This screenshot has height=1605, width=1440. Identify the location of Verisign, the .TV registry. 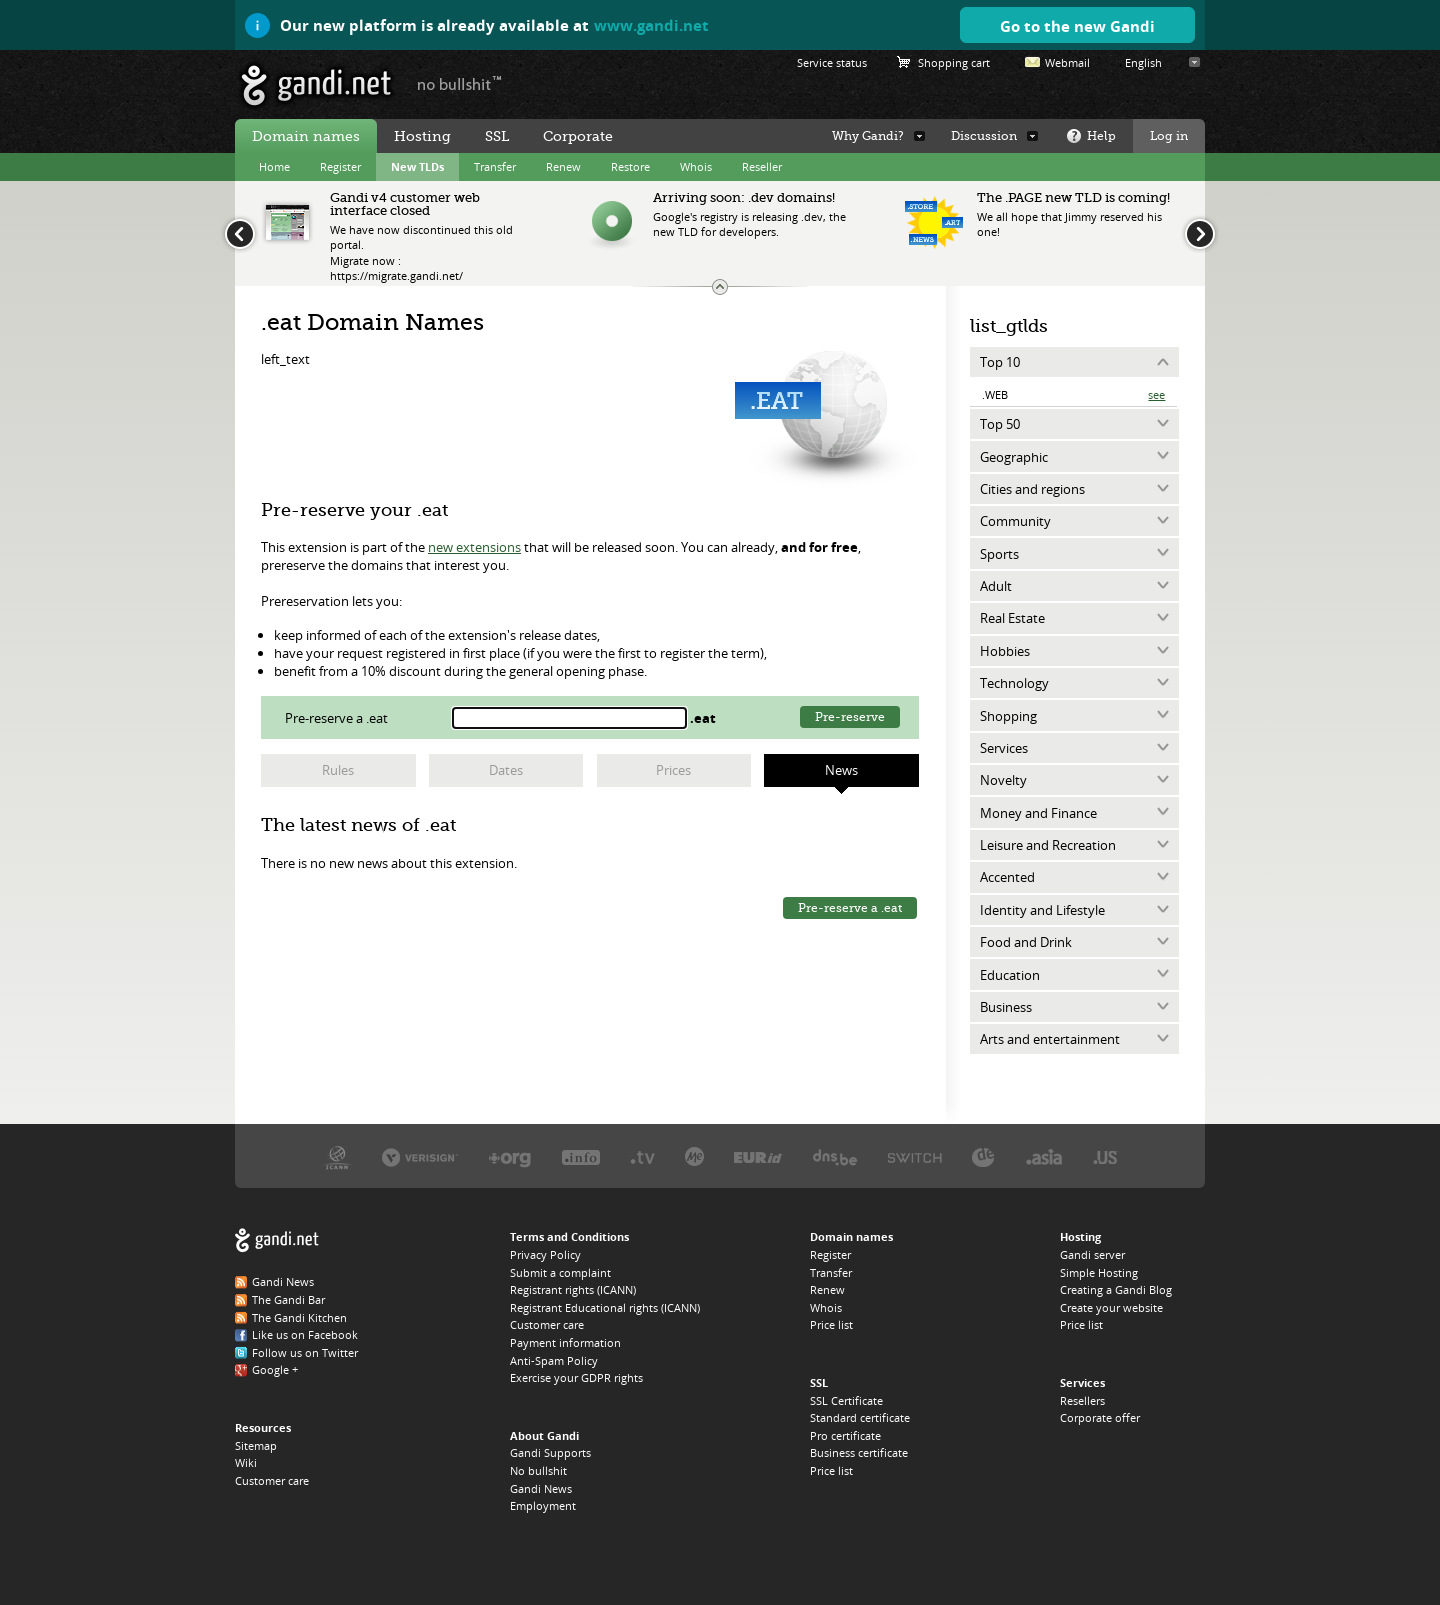
(642, 1156).